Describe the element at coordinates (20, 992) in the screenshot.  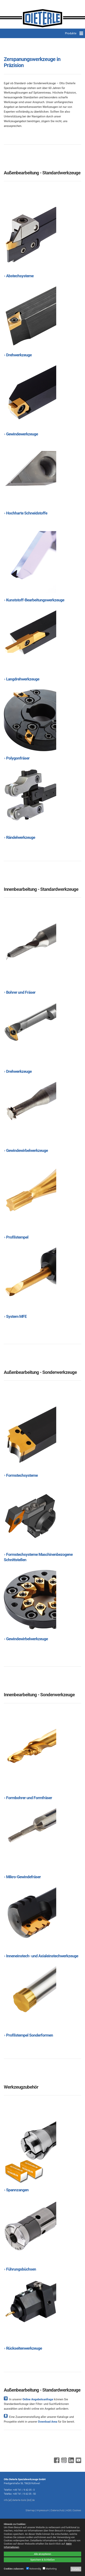
I see `Bohrer und Fräser` at that location.